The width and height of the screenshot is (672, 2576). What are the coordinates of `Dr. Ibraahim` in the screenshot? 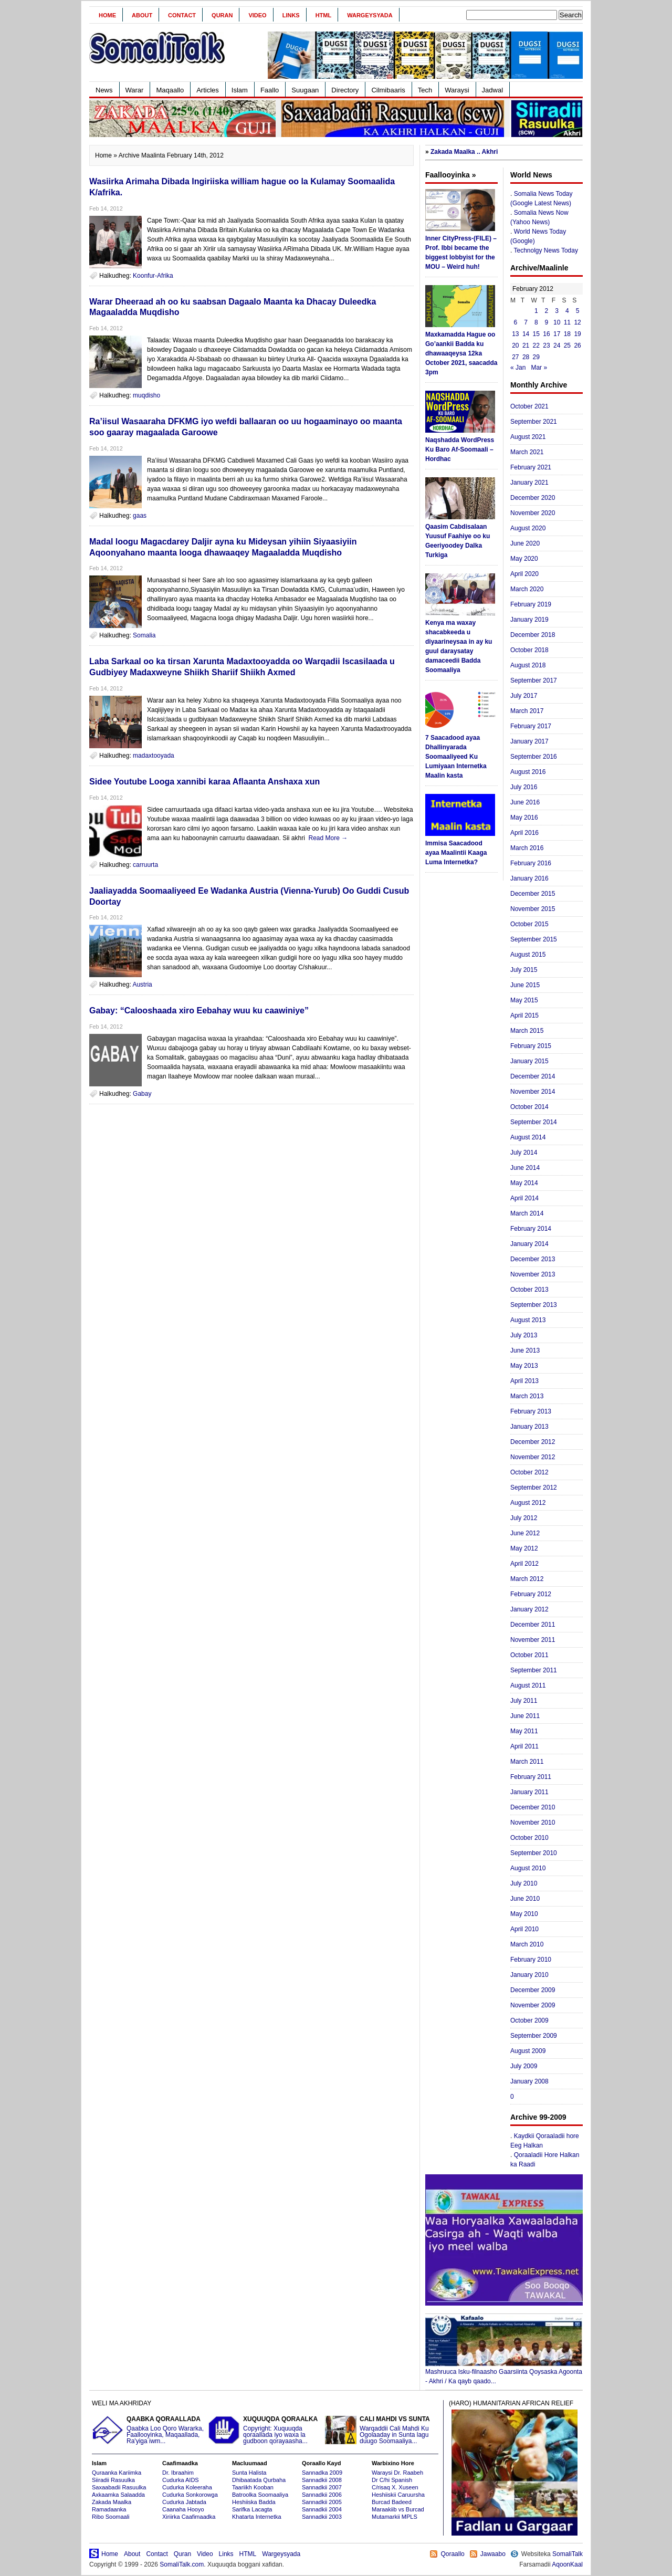 It's located at (178, 2472).